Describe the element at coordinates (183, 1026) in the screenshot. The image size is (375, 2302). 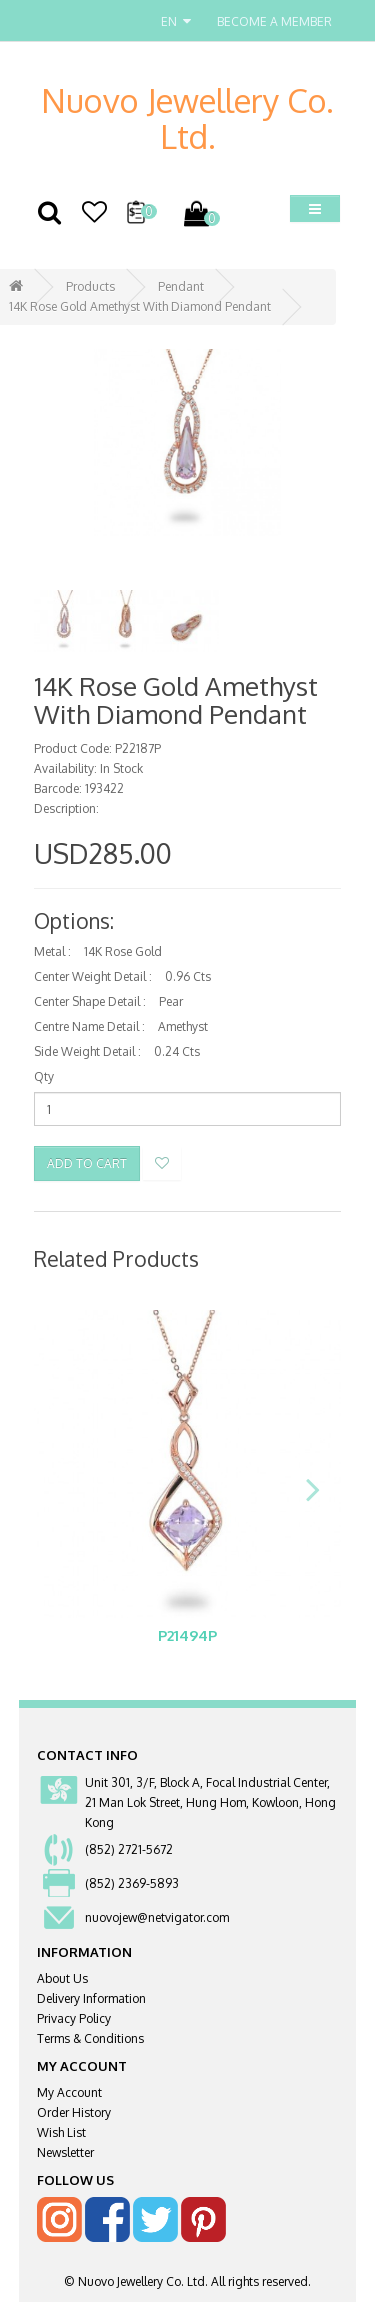
I see `Amethyst` at that location.